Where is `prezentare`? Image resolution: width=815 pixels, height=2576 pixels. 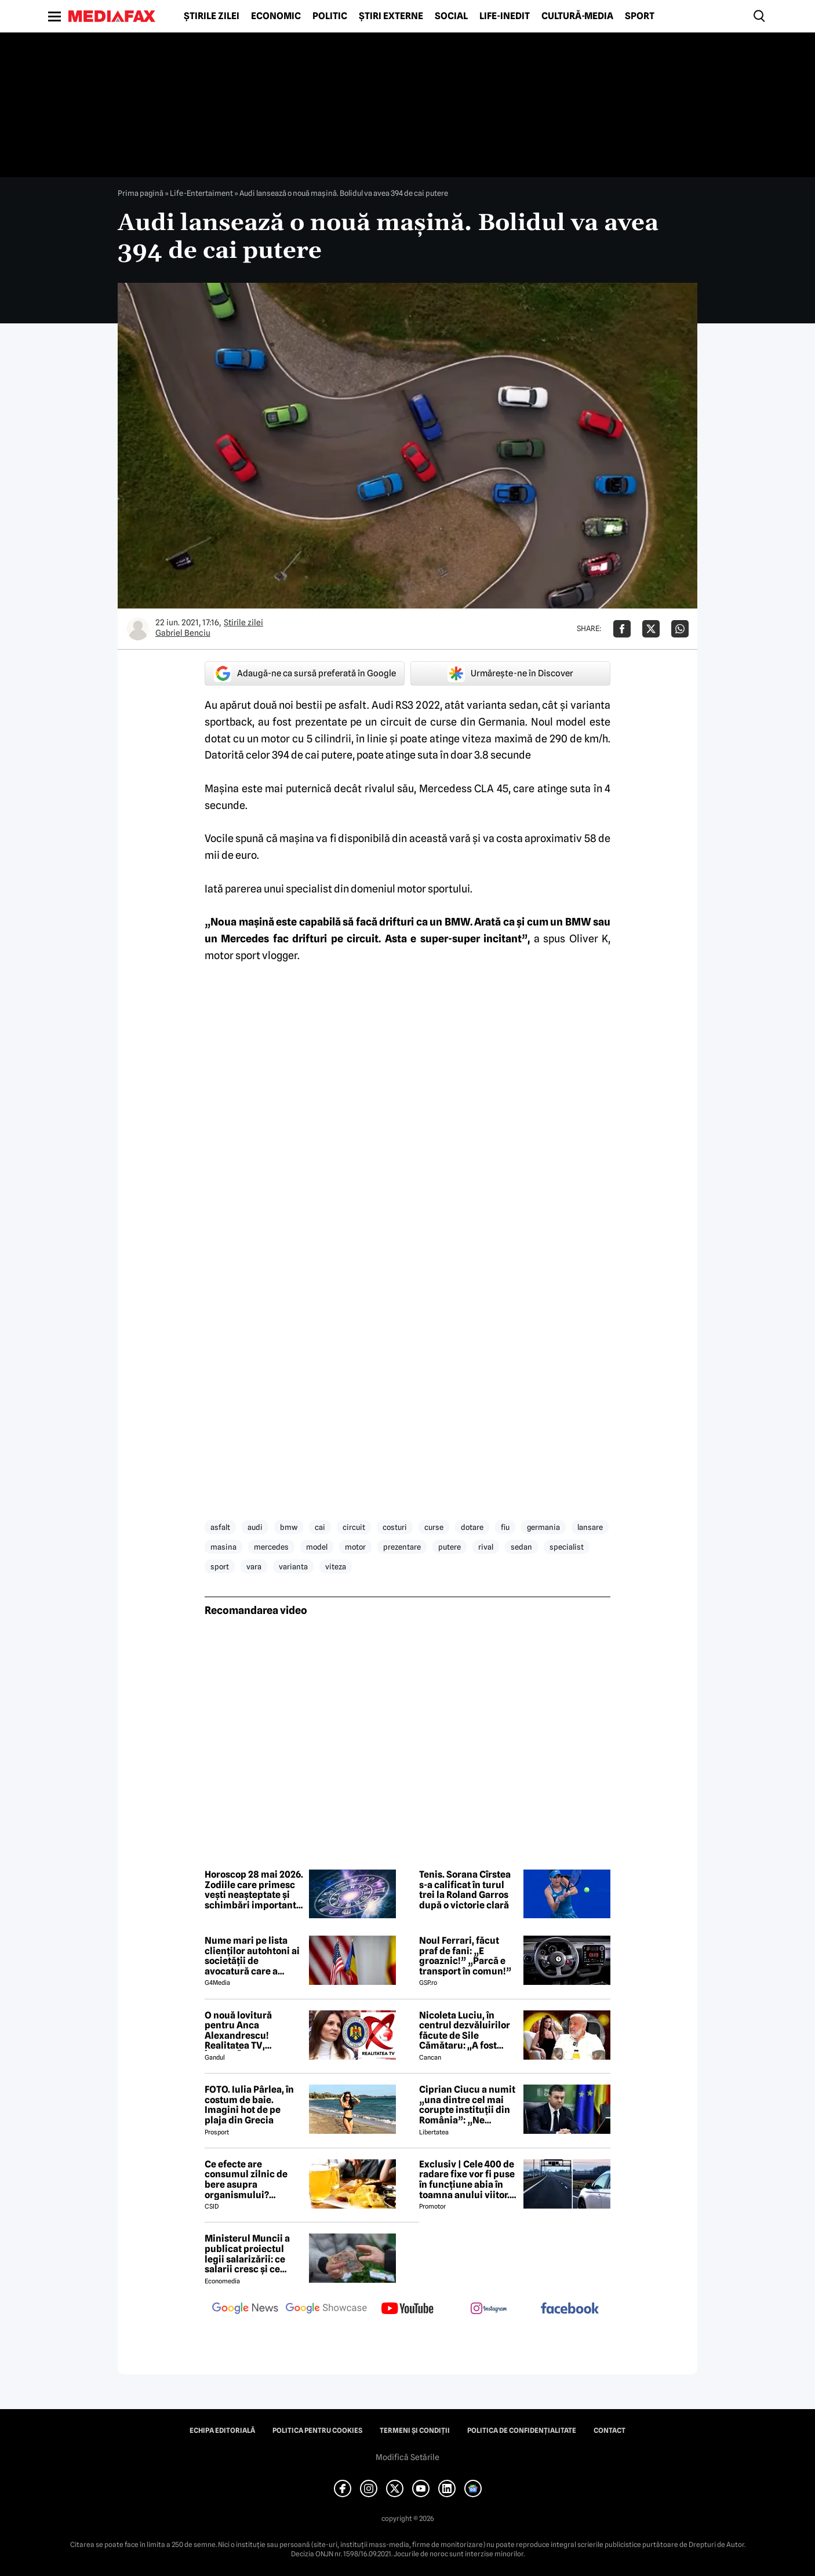 prezentare is located at coordinates (402, 1546).